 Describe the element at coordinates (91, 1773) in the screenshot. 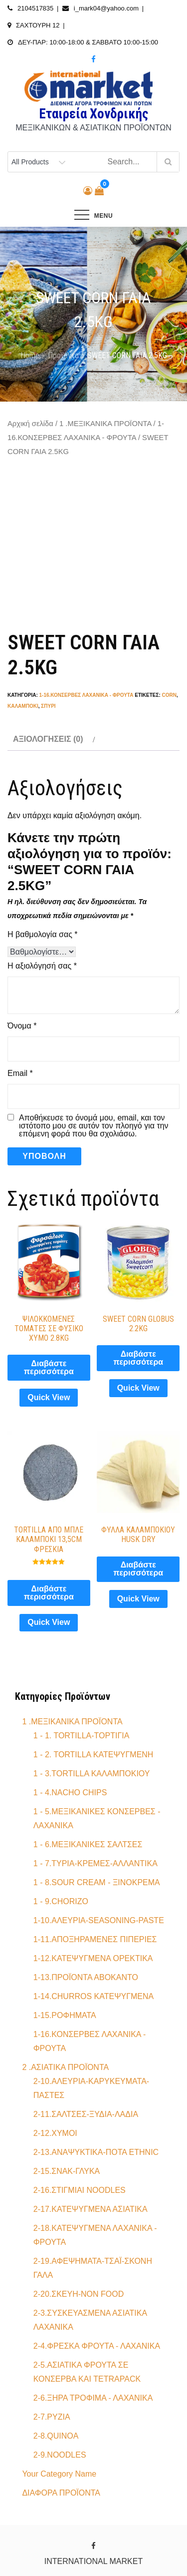

I see `1 - 3.TORTILLA ΚΑΛΑΜΠΟΚΙΟΥ` at that location.